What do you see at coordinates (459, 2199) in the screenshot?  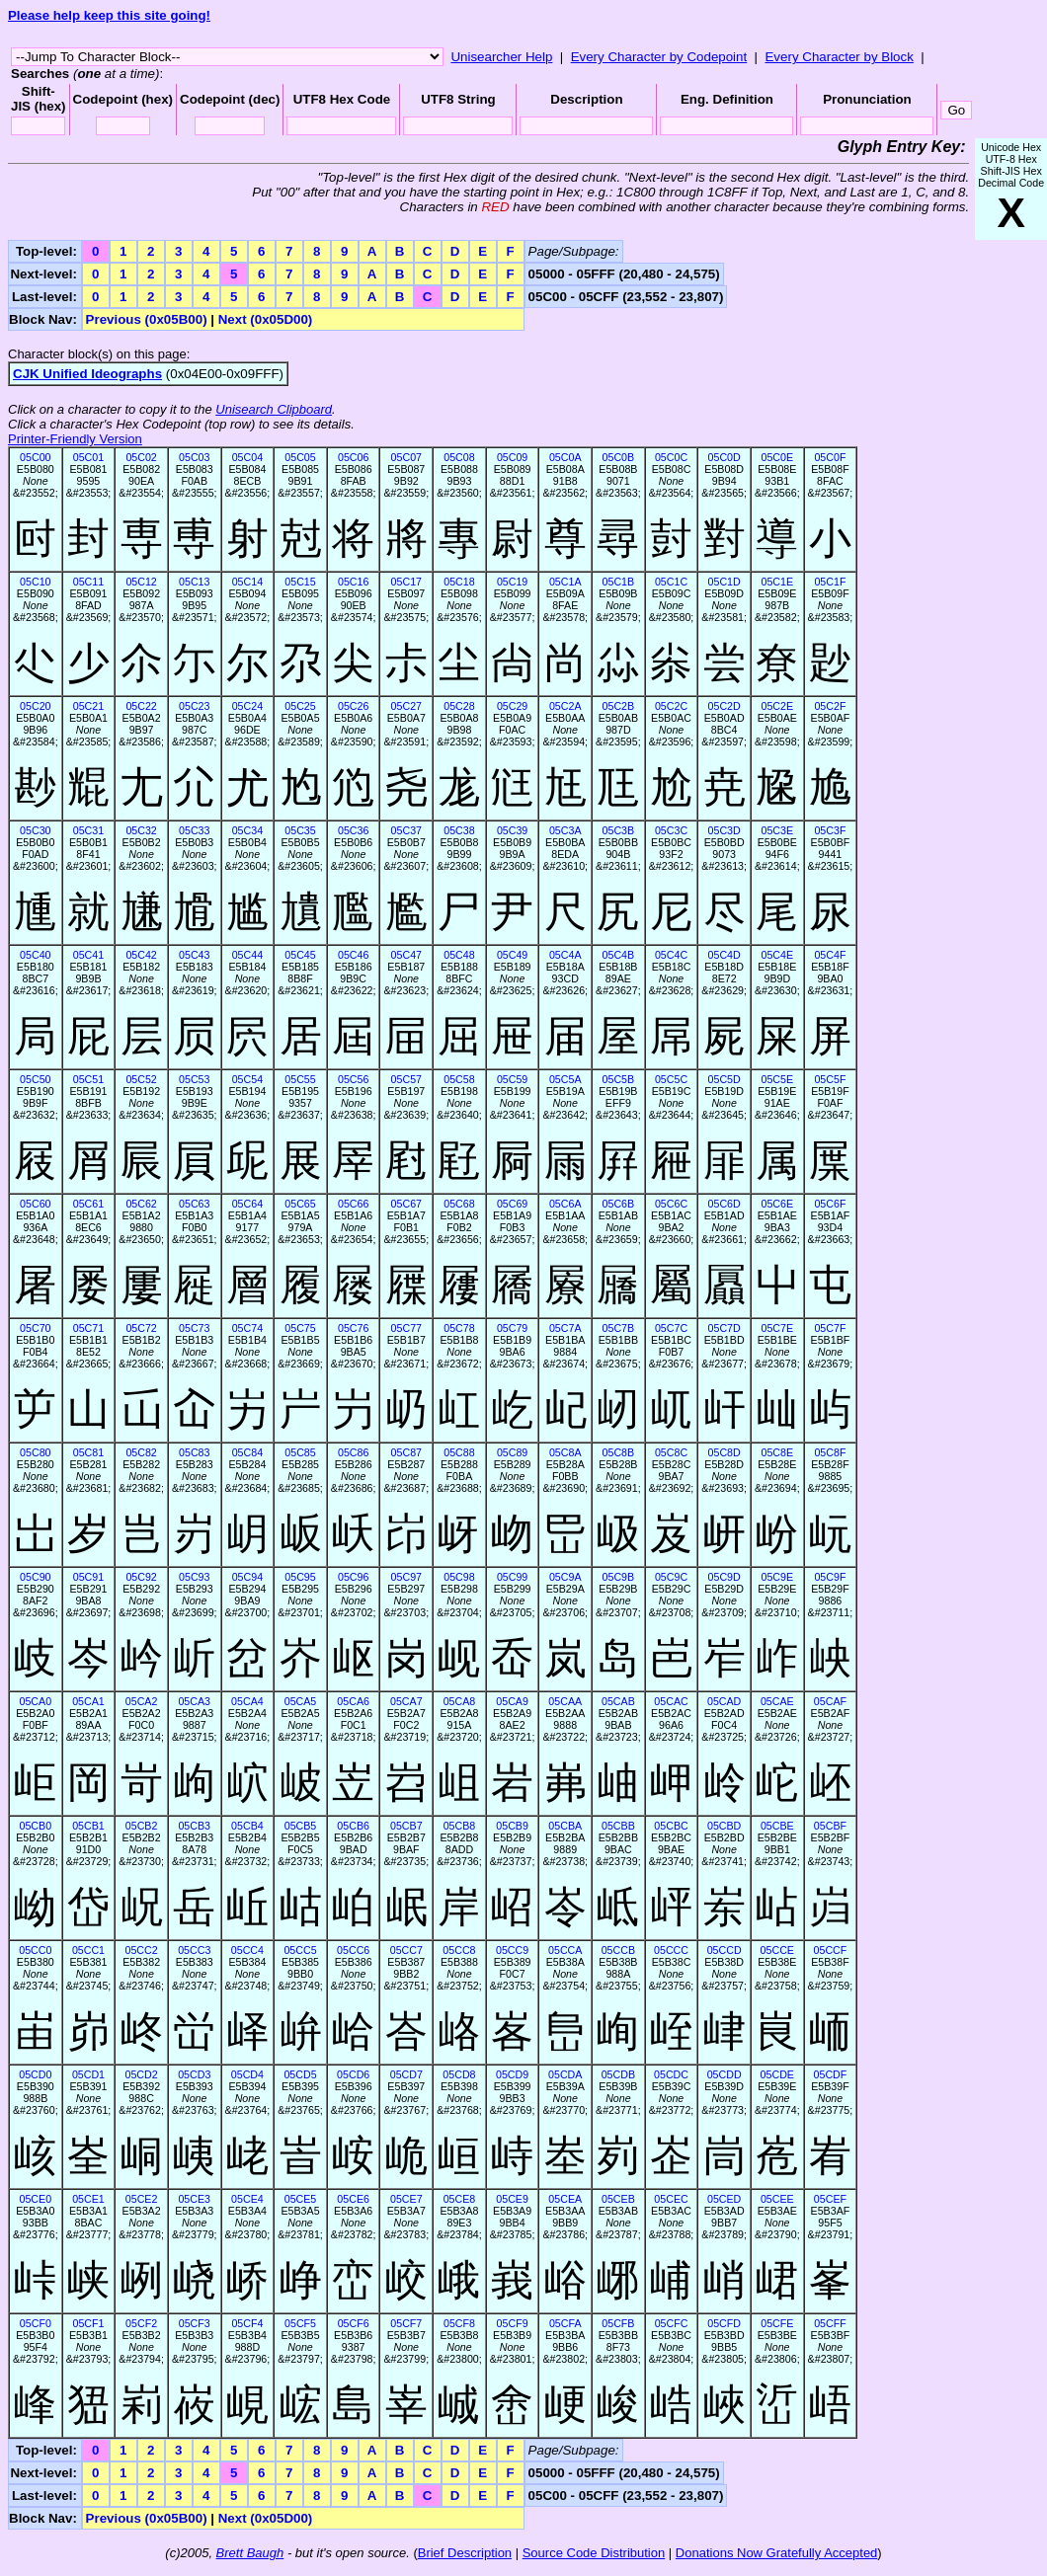 I see `05CE8` at bounding box center [459, 2199].